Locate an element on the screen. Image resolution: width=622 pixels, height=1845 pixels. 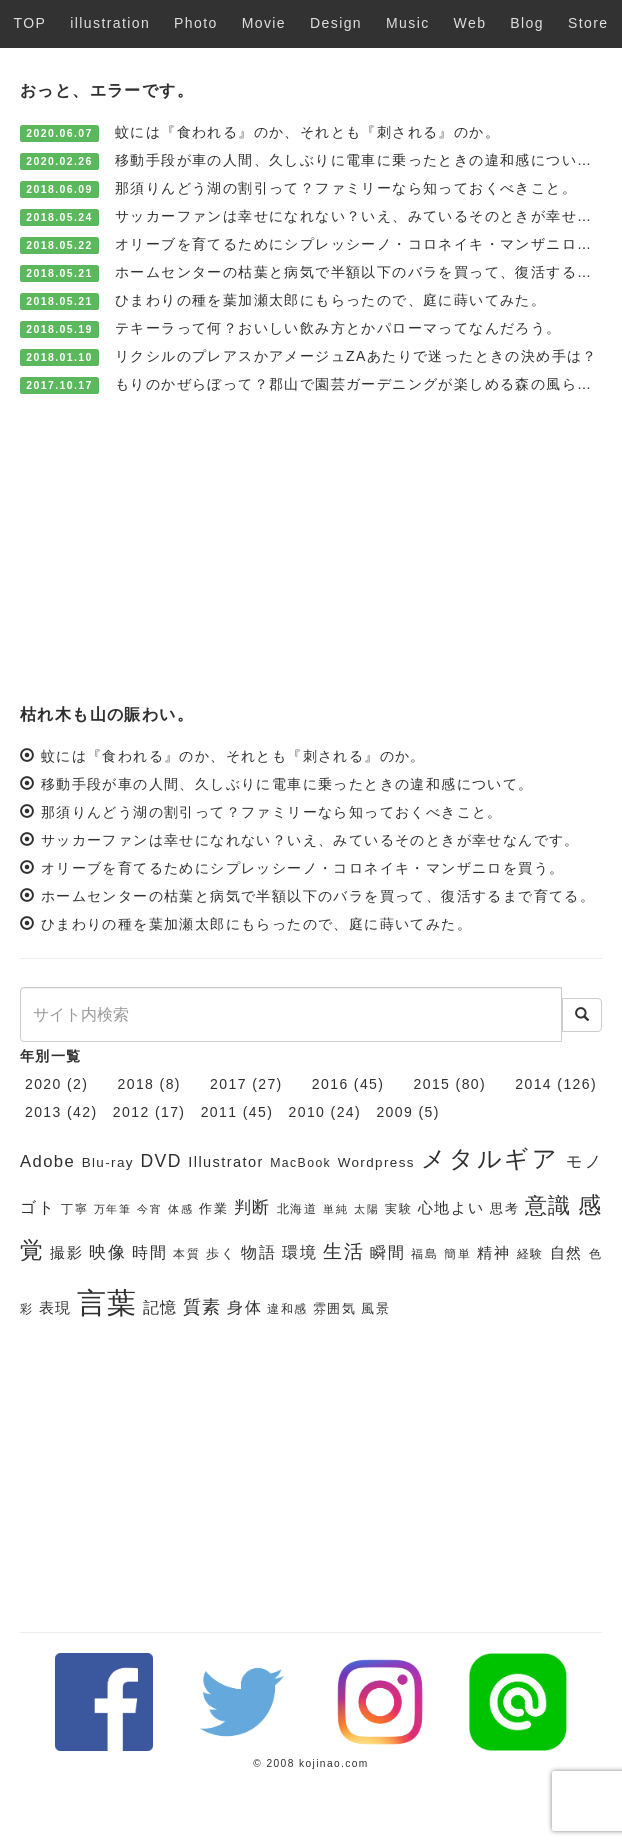
2014 is located at coordinates (533, 1084).